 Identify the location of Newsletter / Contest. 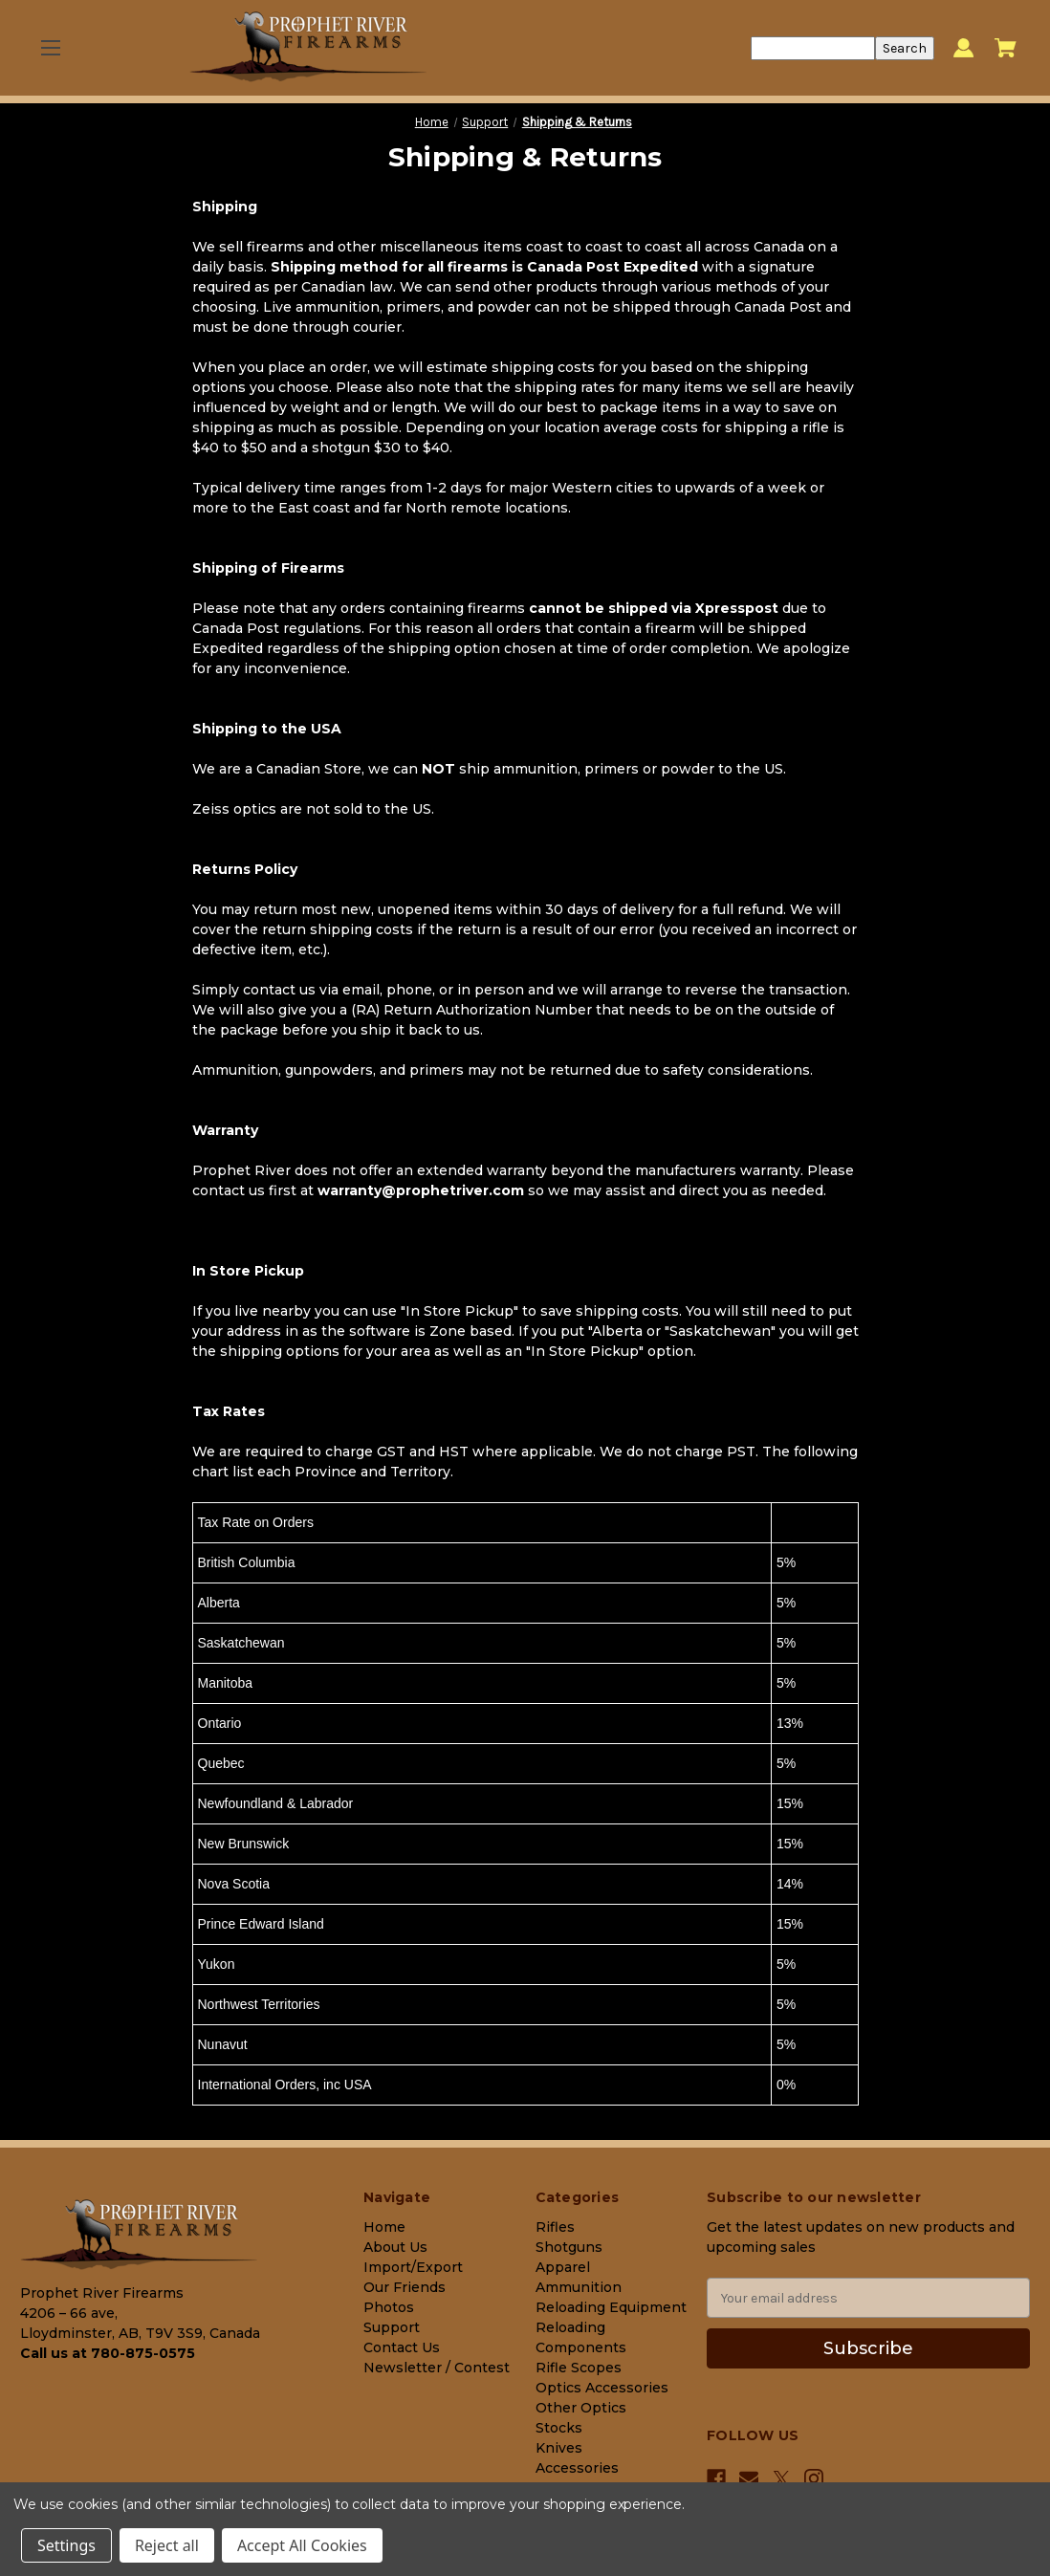
(436, 2367).